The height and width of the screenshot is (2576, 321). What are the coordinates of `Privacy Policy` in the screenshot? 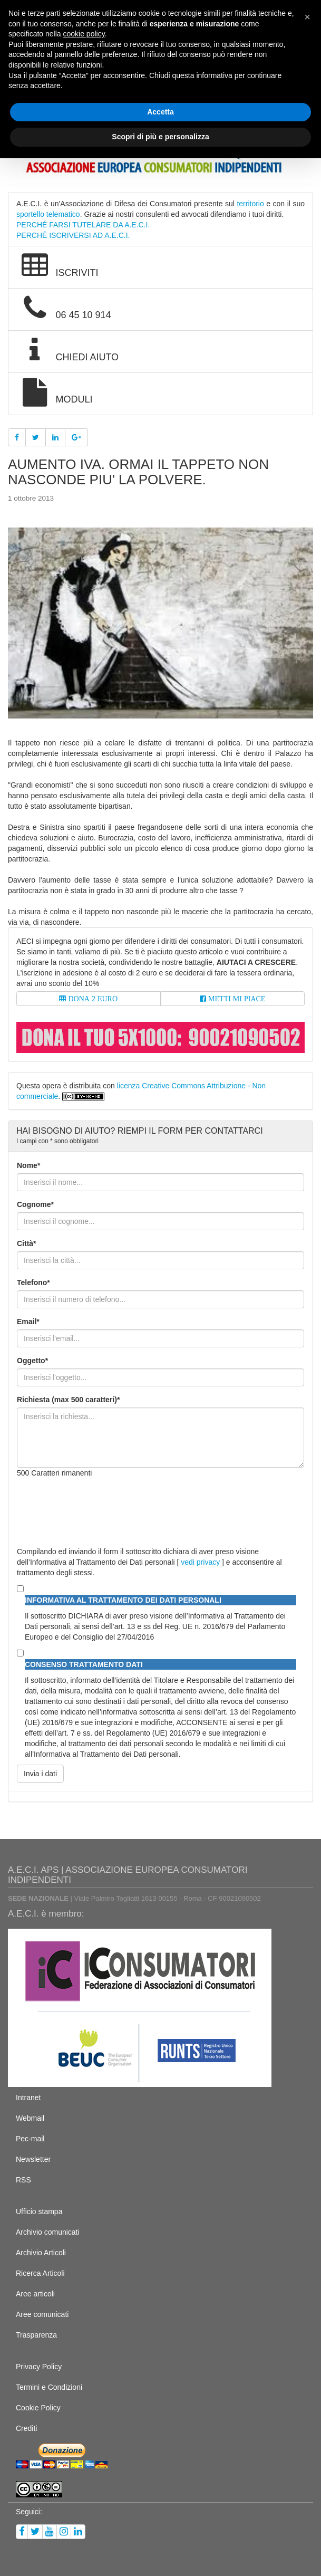 It's located at (39, 2366).